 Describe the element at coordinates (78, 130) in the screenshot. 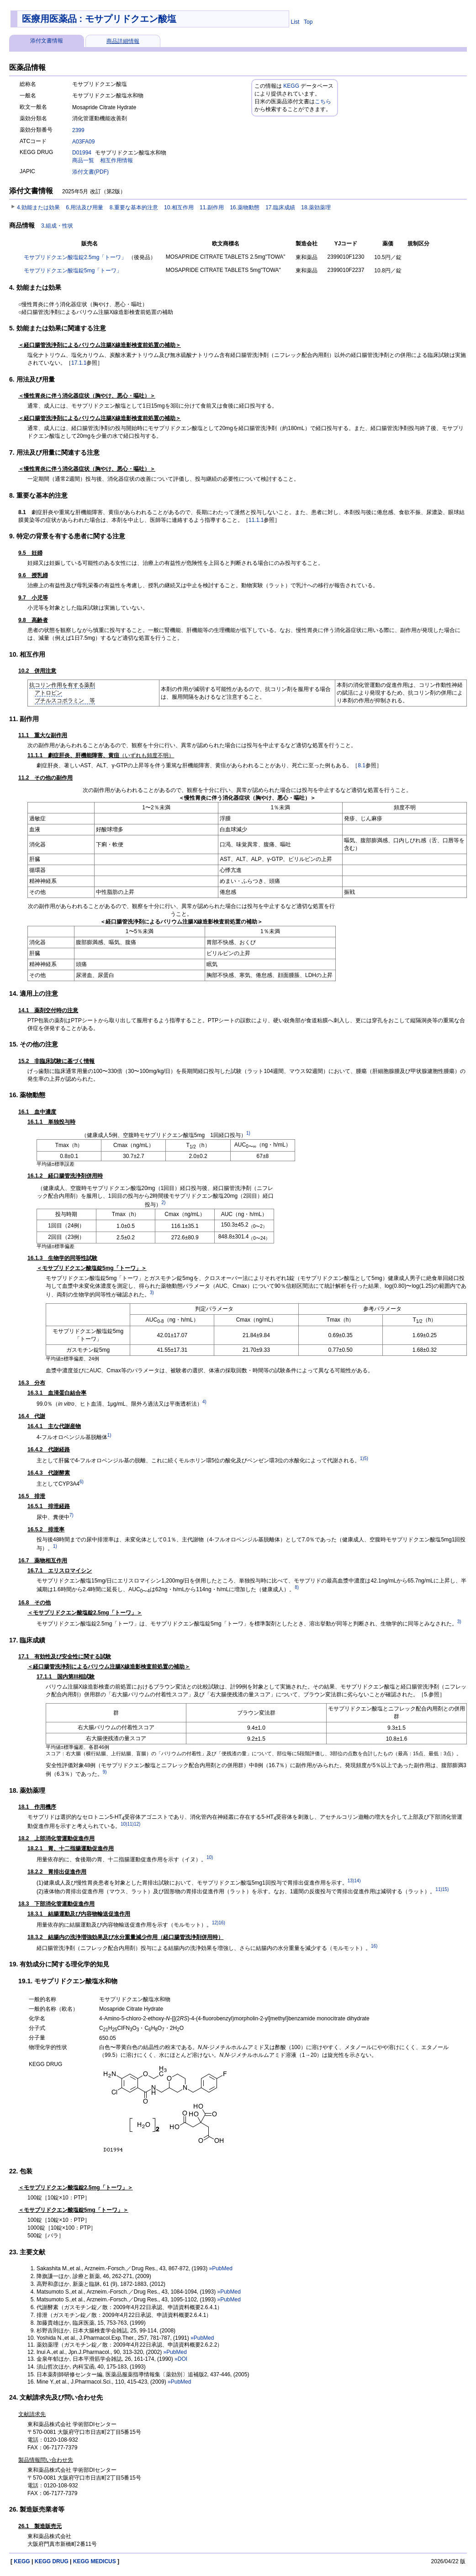

I see `2399` at that location.